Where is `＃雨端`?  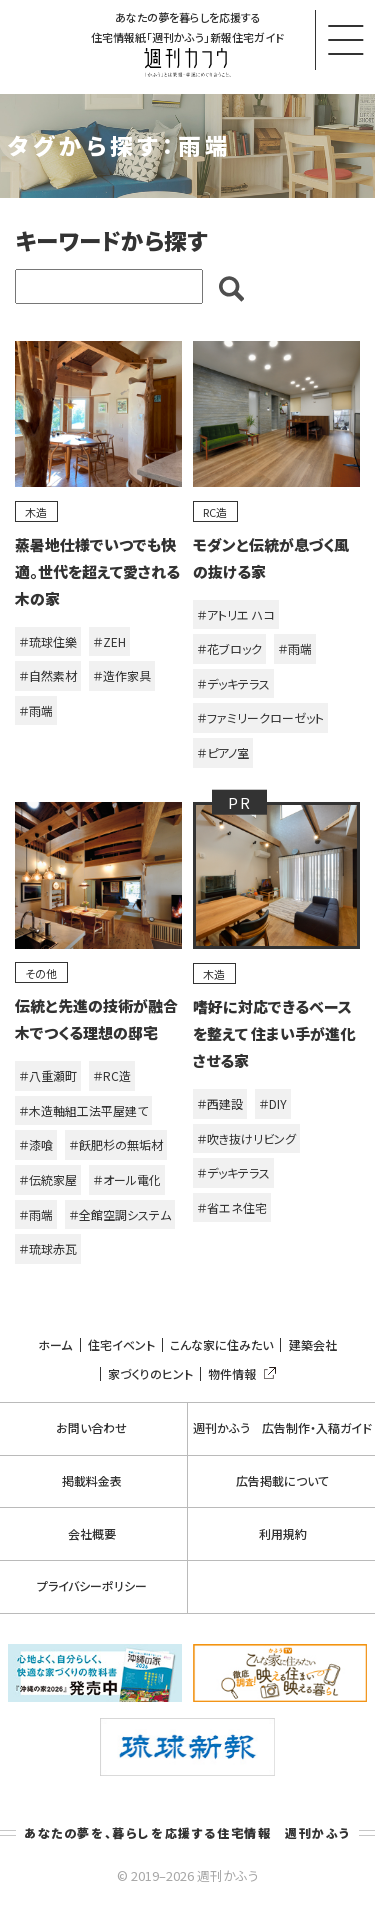 ＃雨端 is located at coordinates (36, 710).